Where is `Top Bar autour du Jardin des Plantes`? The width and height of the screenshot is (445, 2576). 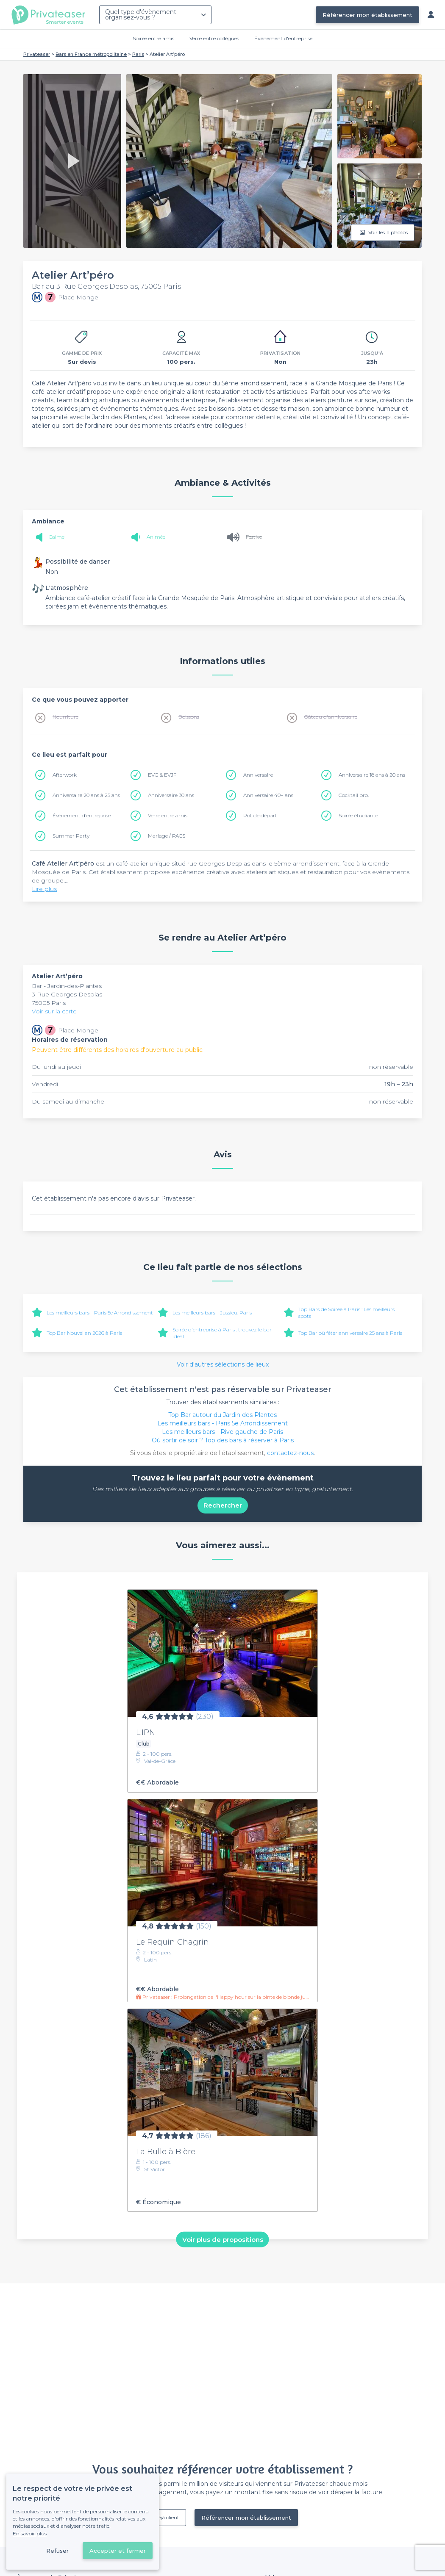 Top Bar autour du Jardin des Plantes is located at coordinates (222, 1415).